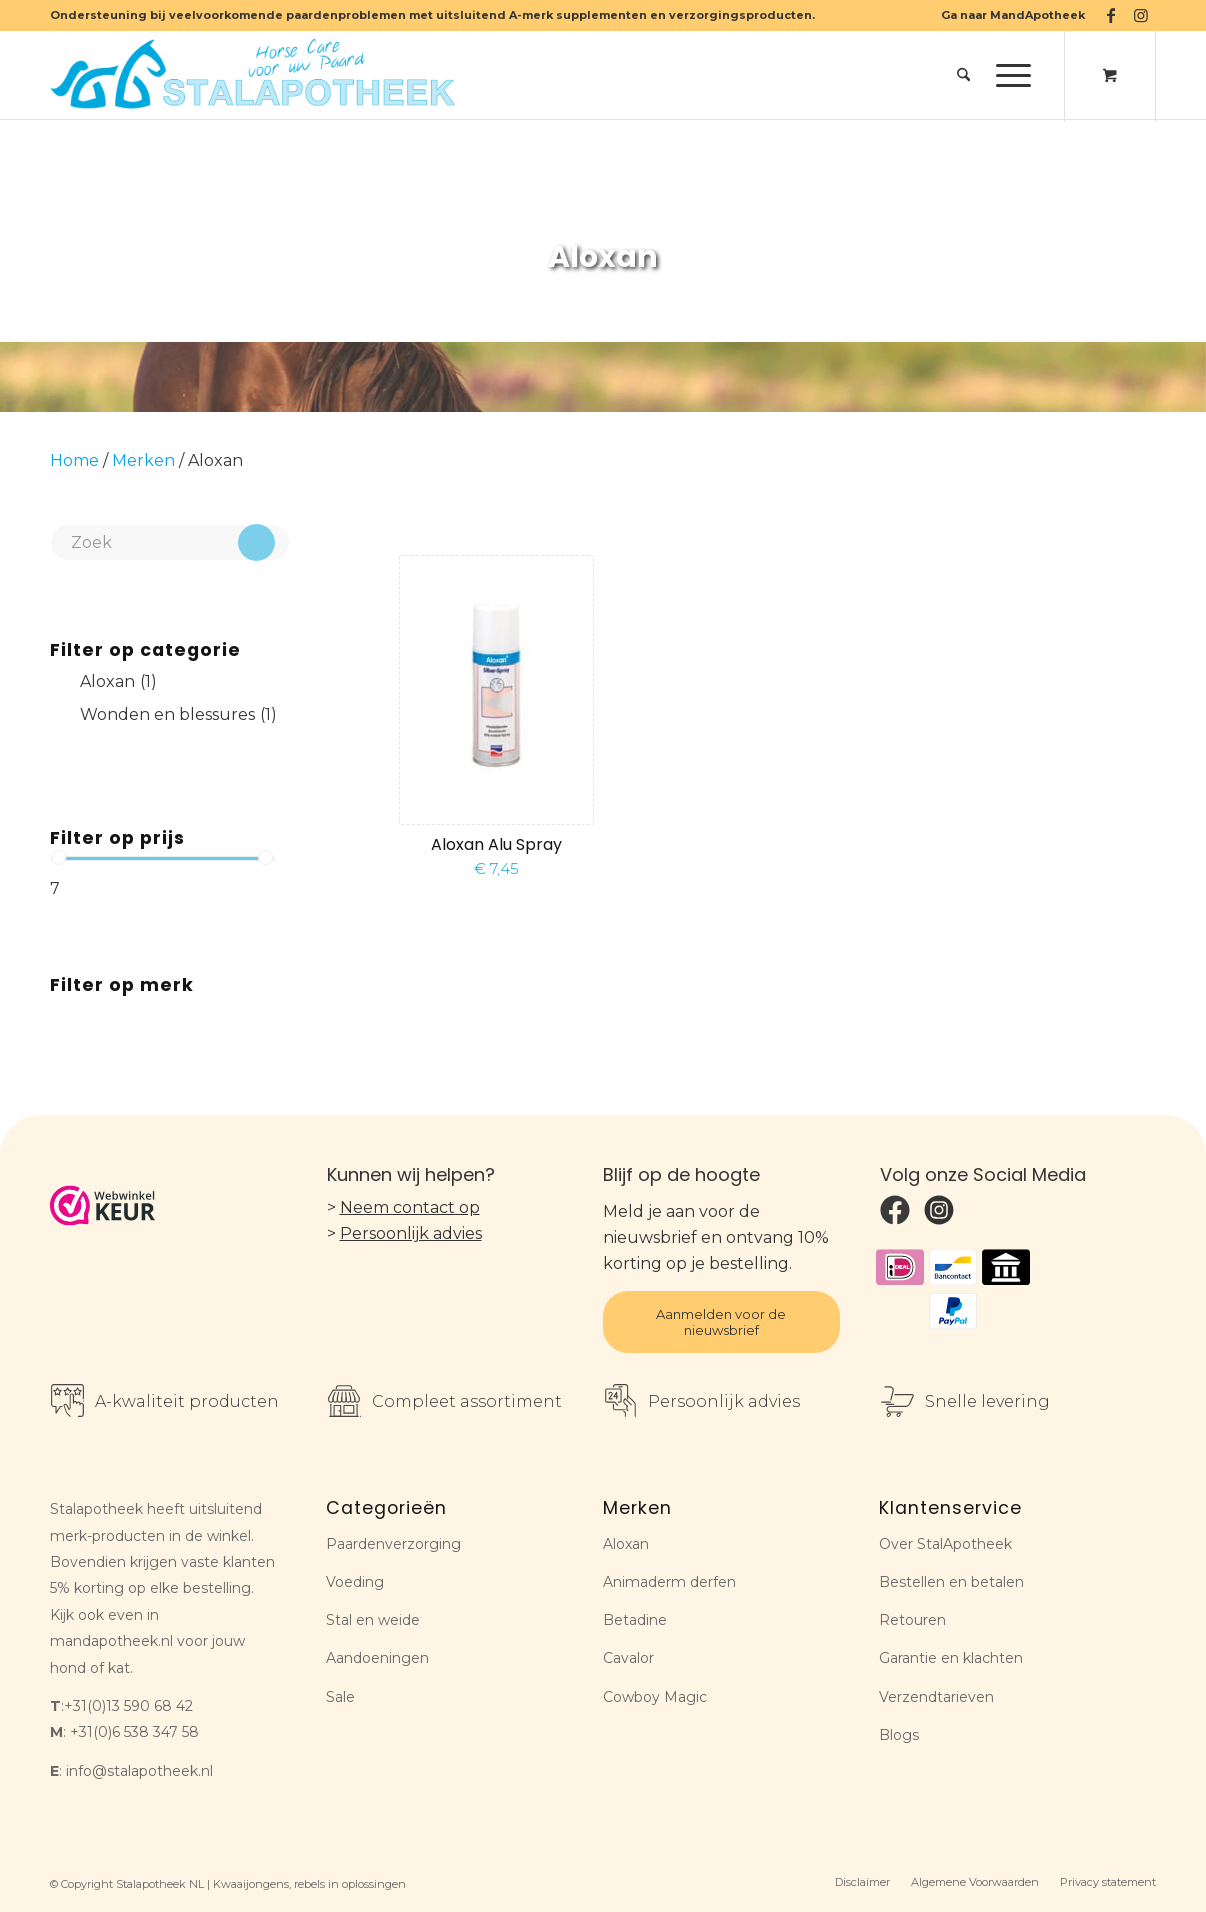  Describe the element at coordinates (1013, 15) in the screenshot. I see `Ga naar MandApotheek` at that location.